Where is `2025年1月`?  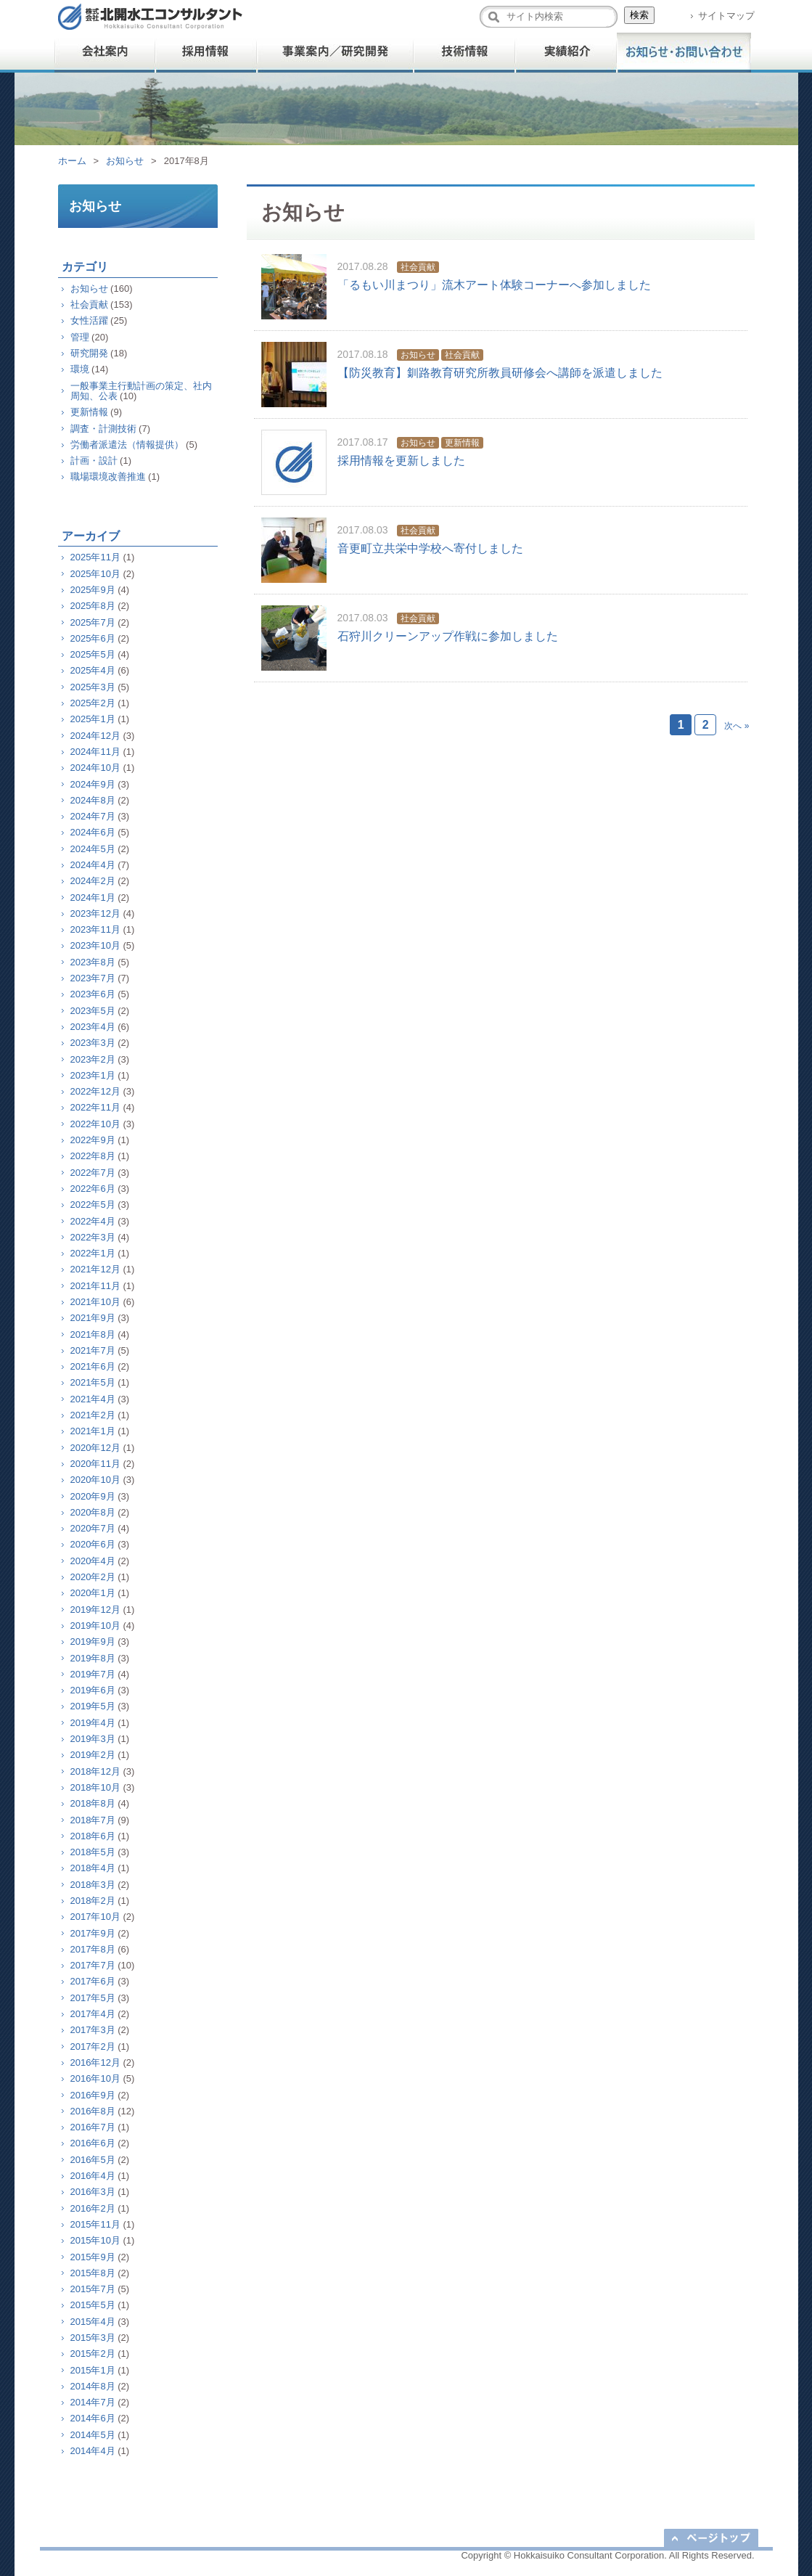 2025年1月 is located at coordinates (92, 718).